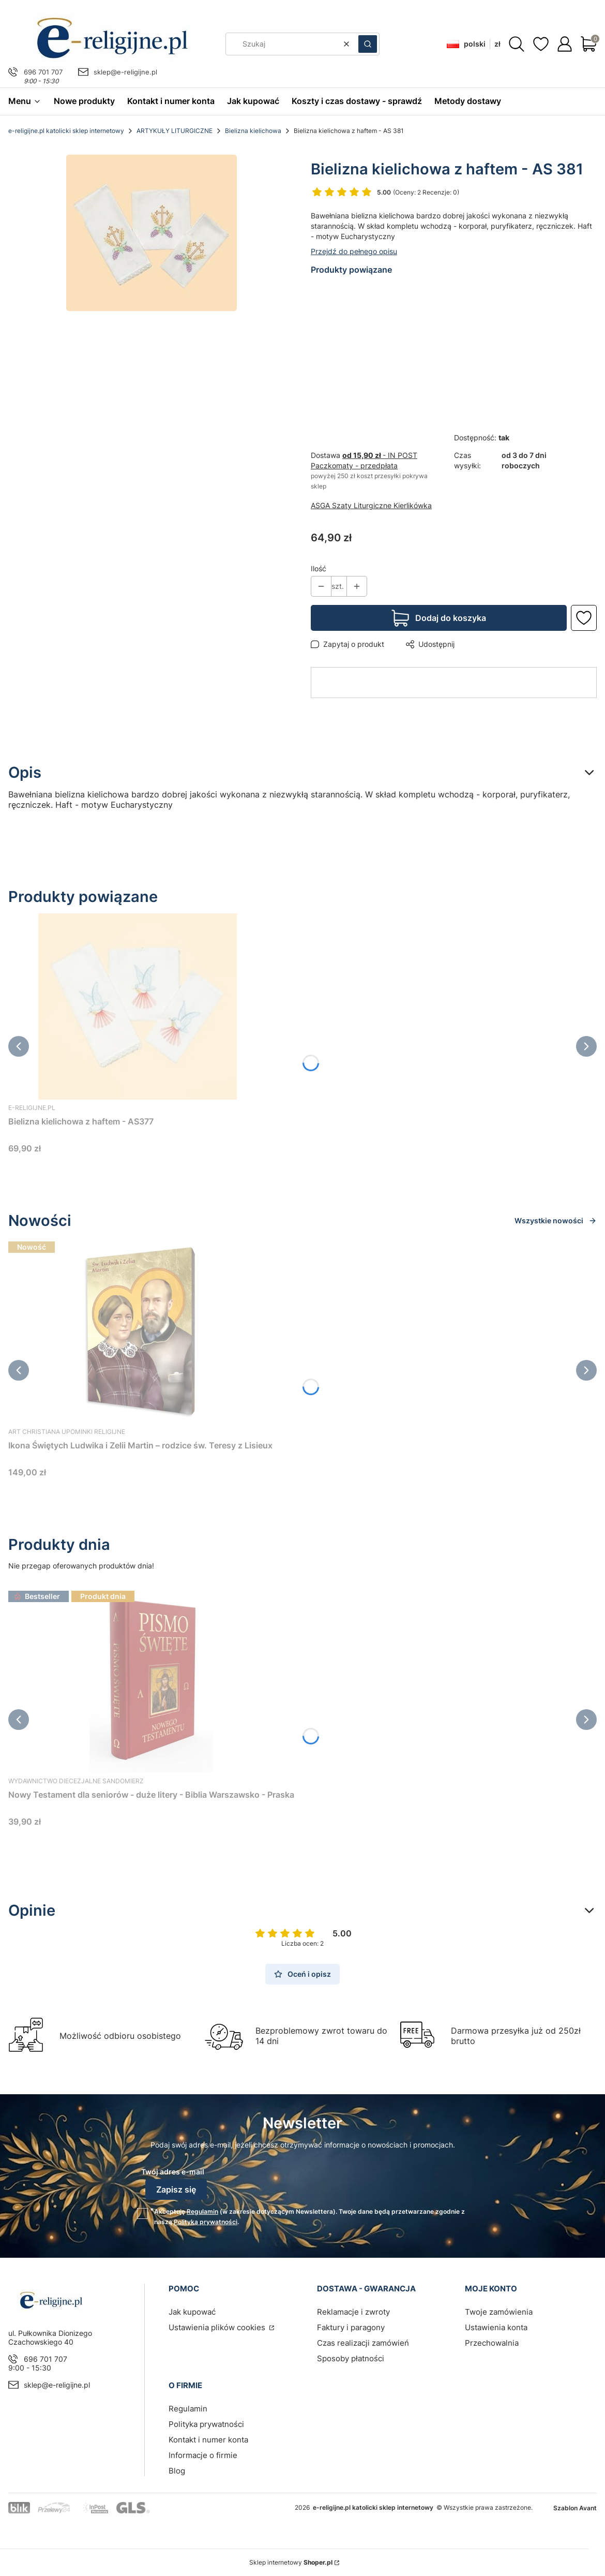 This screenshot has height=2576, width=605. What do you see at coordinates (177, 2471) in the screenshot?
I see `Blog` at bounding box center [177, 2471].